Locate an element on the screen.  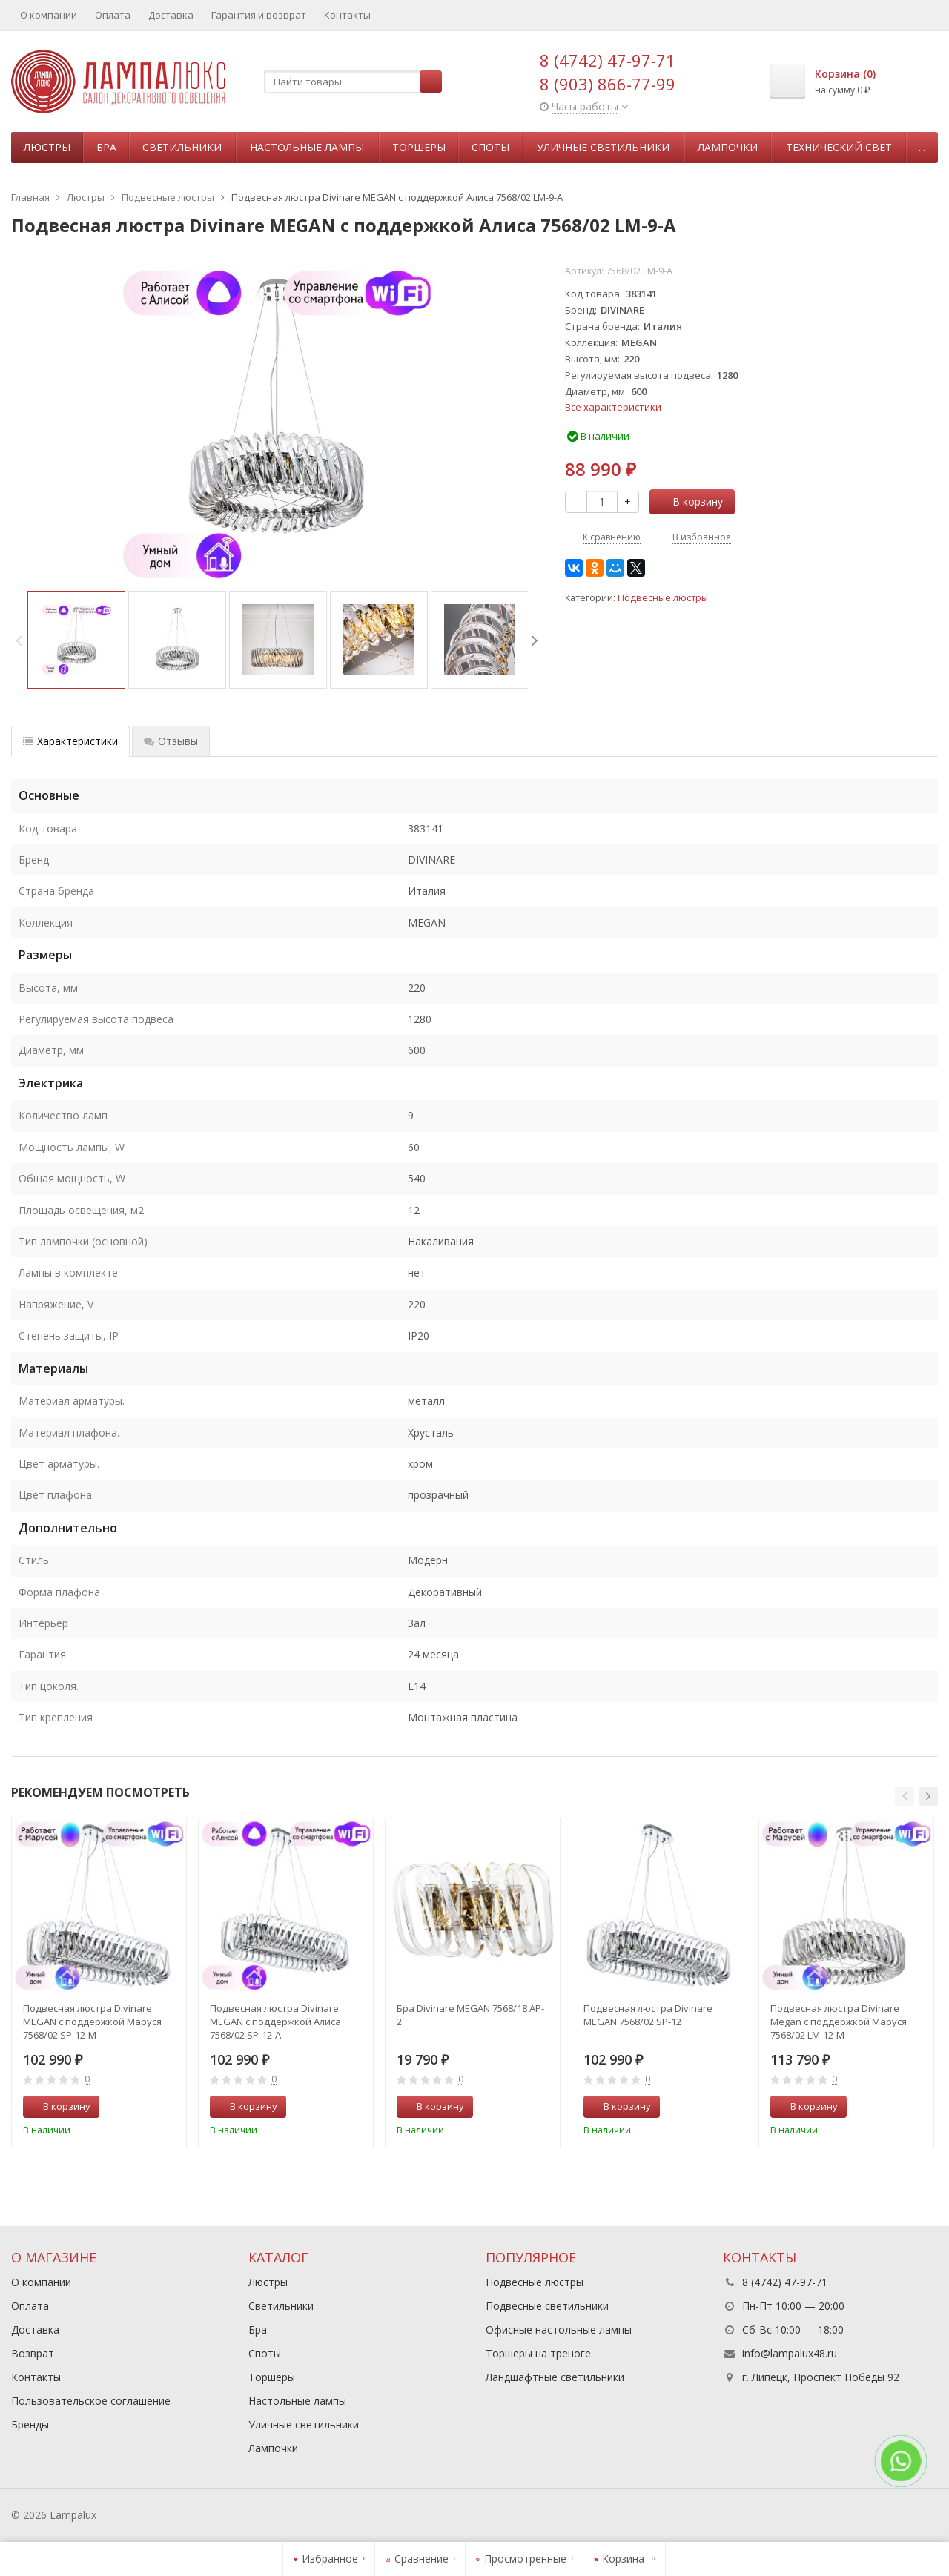
[option] is located at coordinates (76, 640).